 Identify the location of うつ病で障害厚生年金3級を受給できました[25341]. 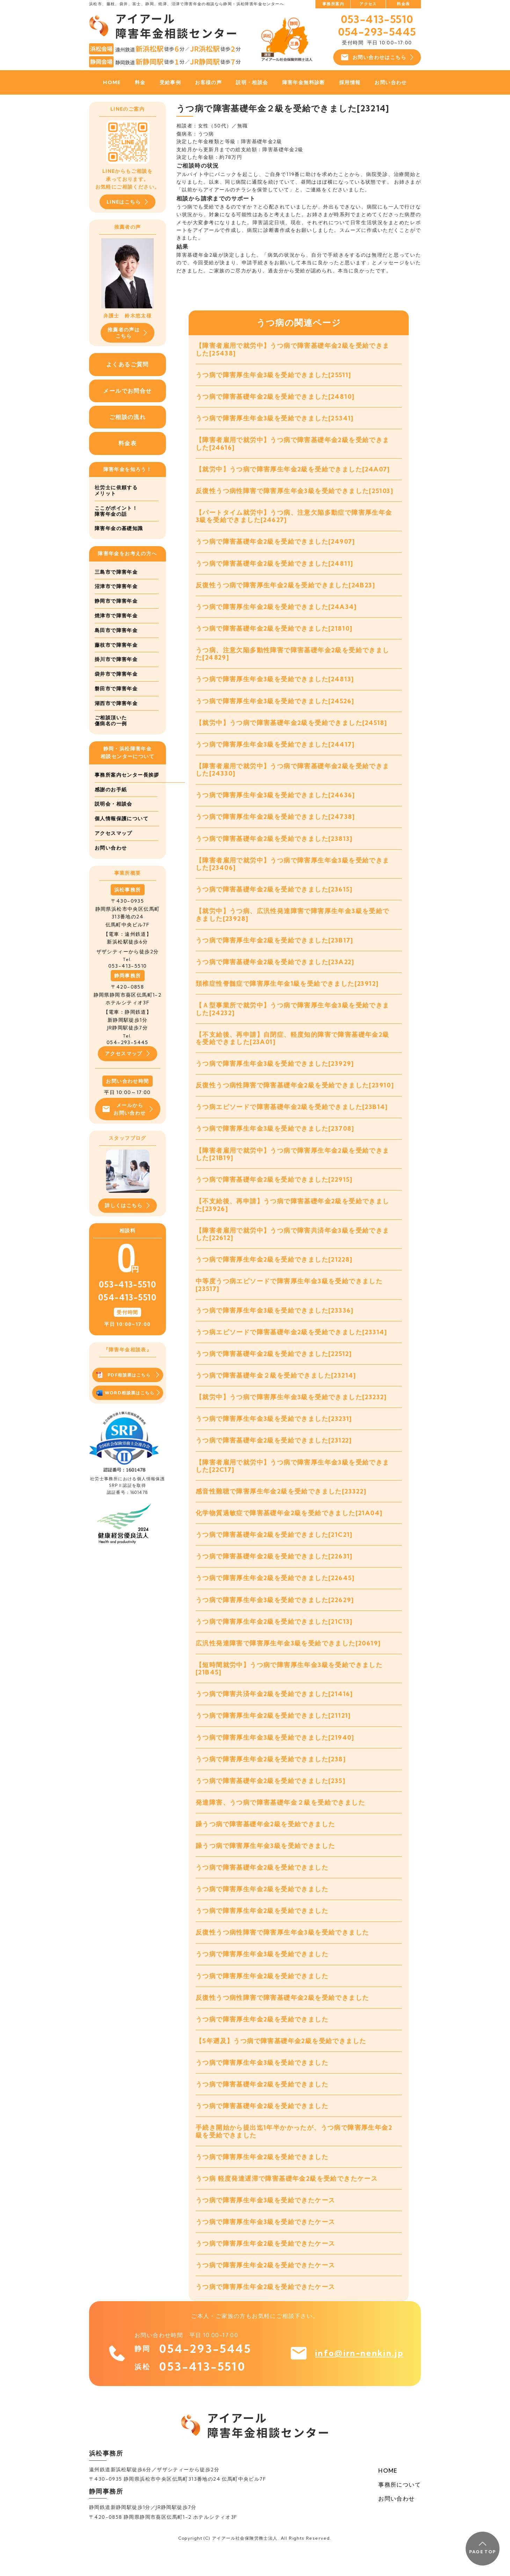
(275, 419).